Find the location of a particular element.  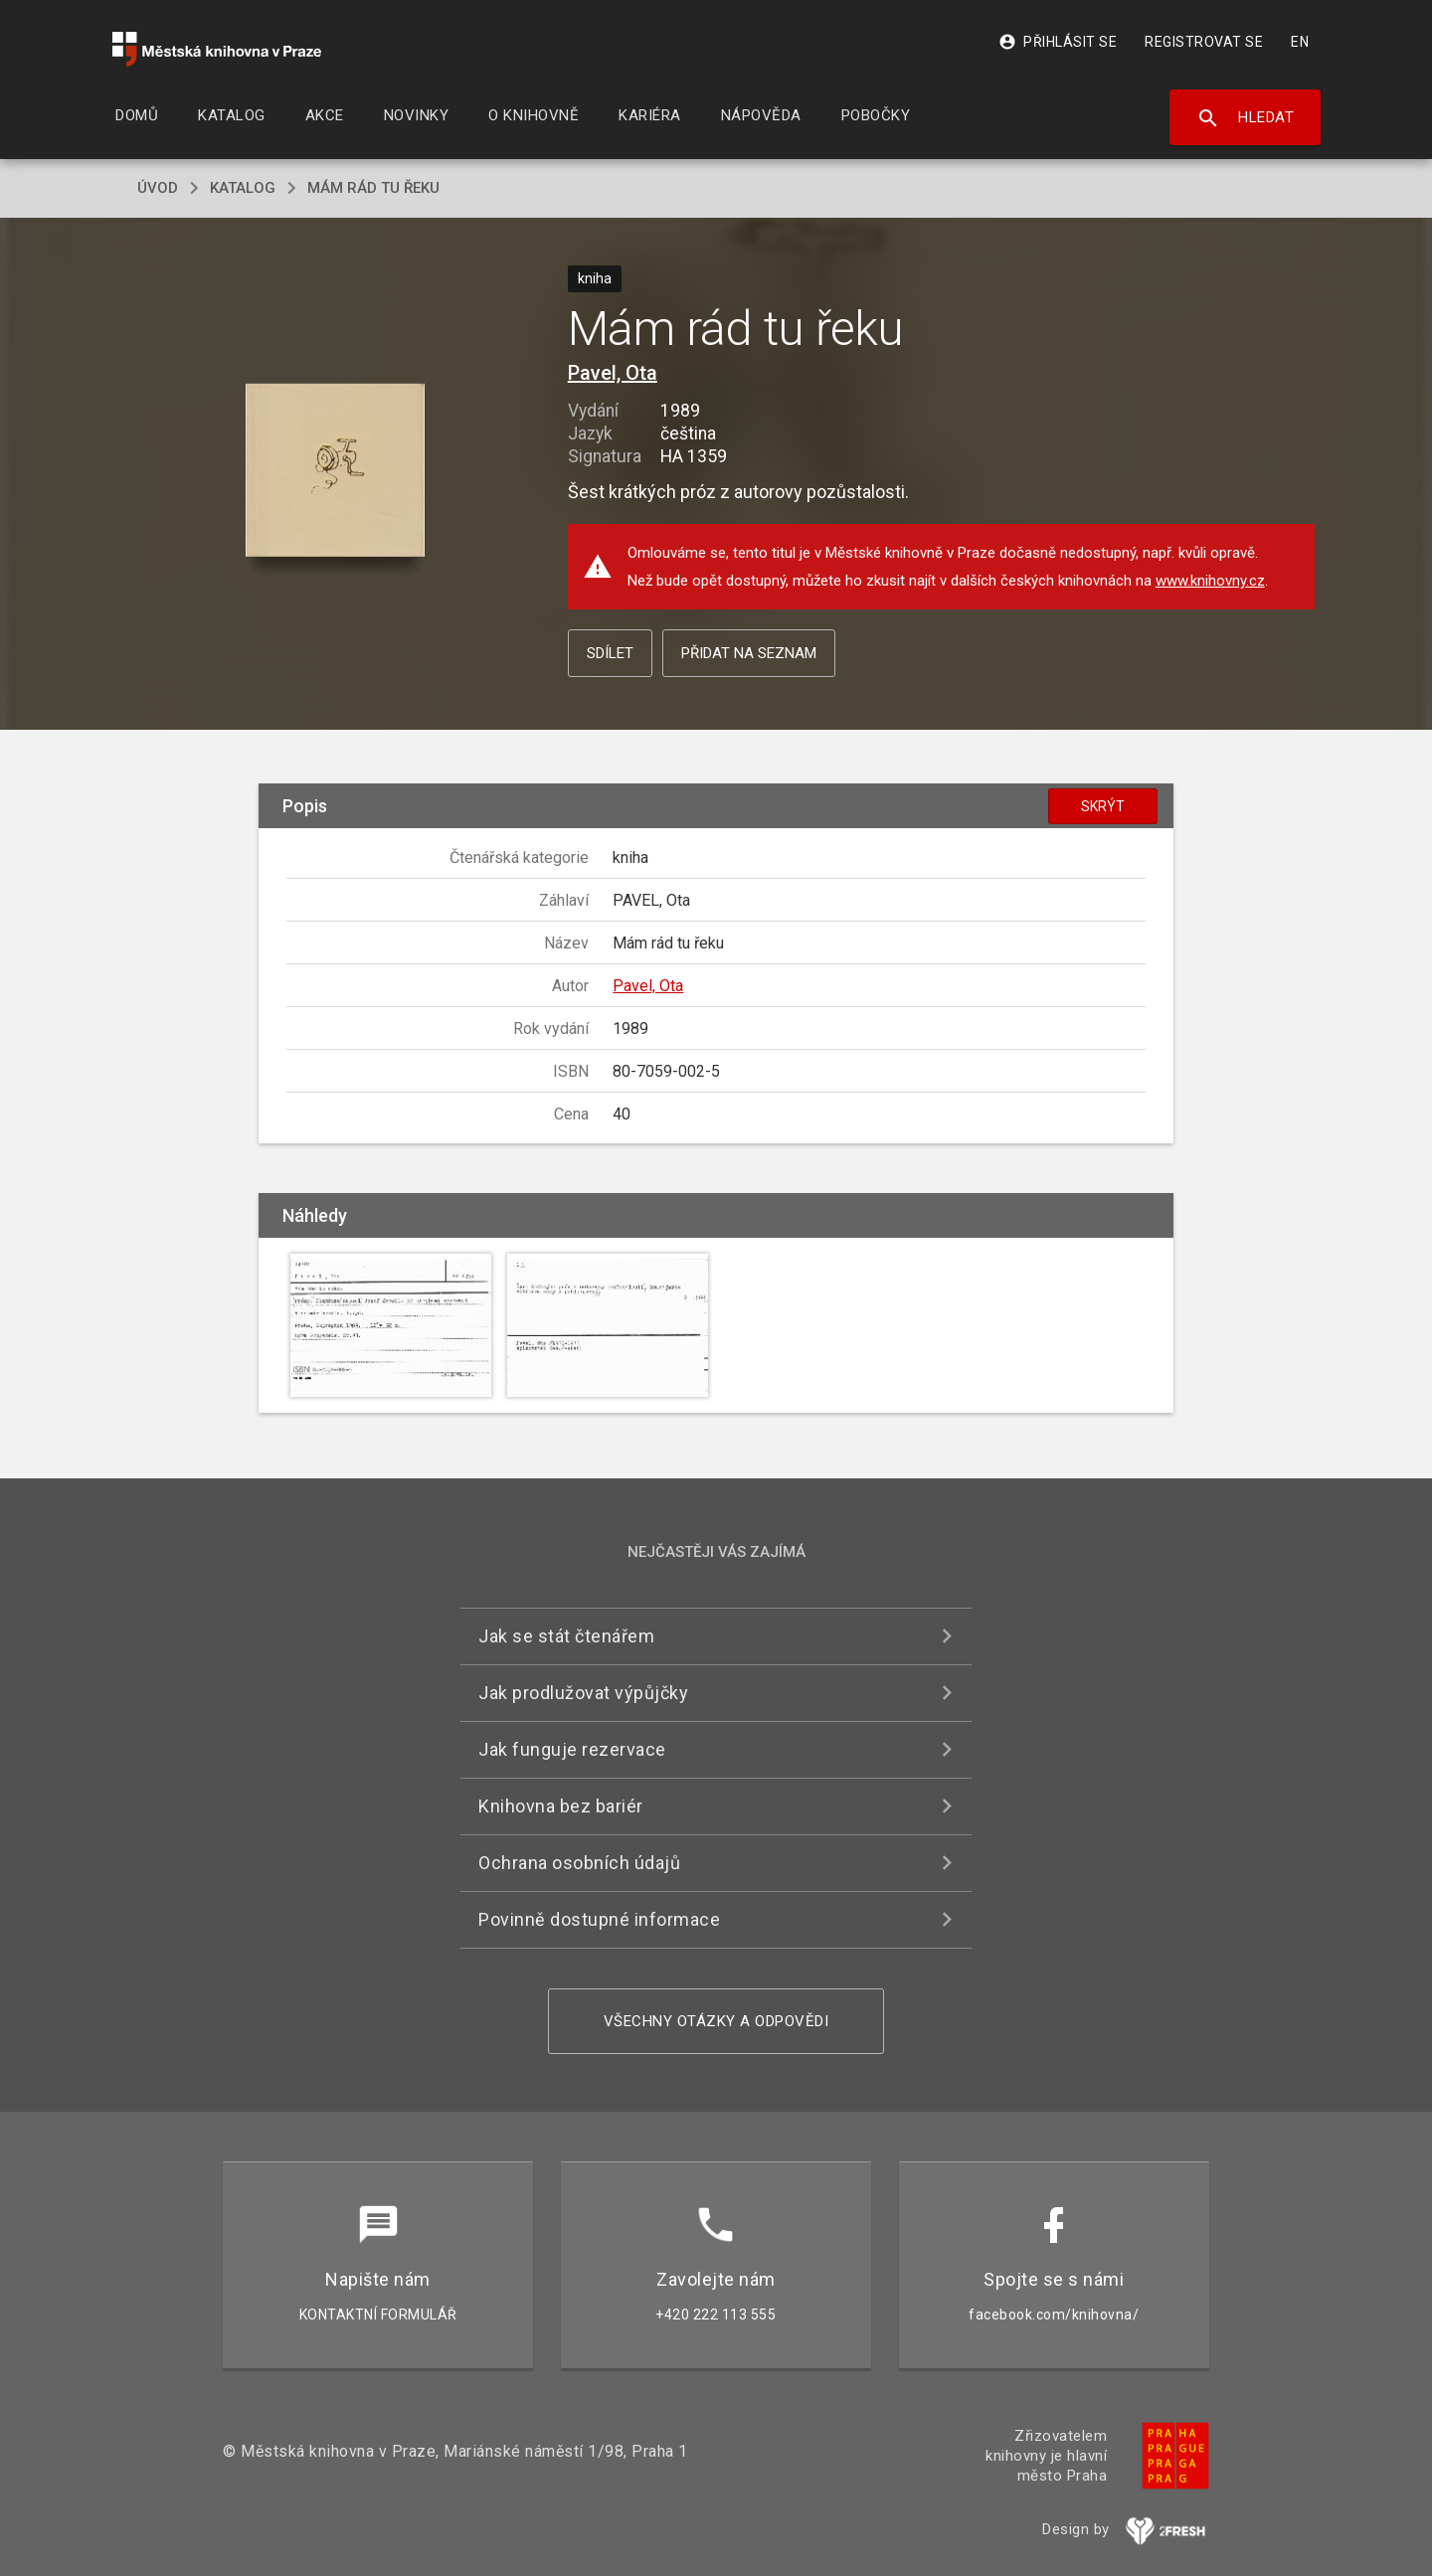

Mám rád tu řeku is located at coordinates (373, 188).